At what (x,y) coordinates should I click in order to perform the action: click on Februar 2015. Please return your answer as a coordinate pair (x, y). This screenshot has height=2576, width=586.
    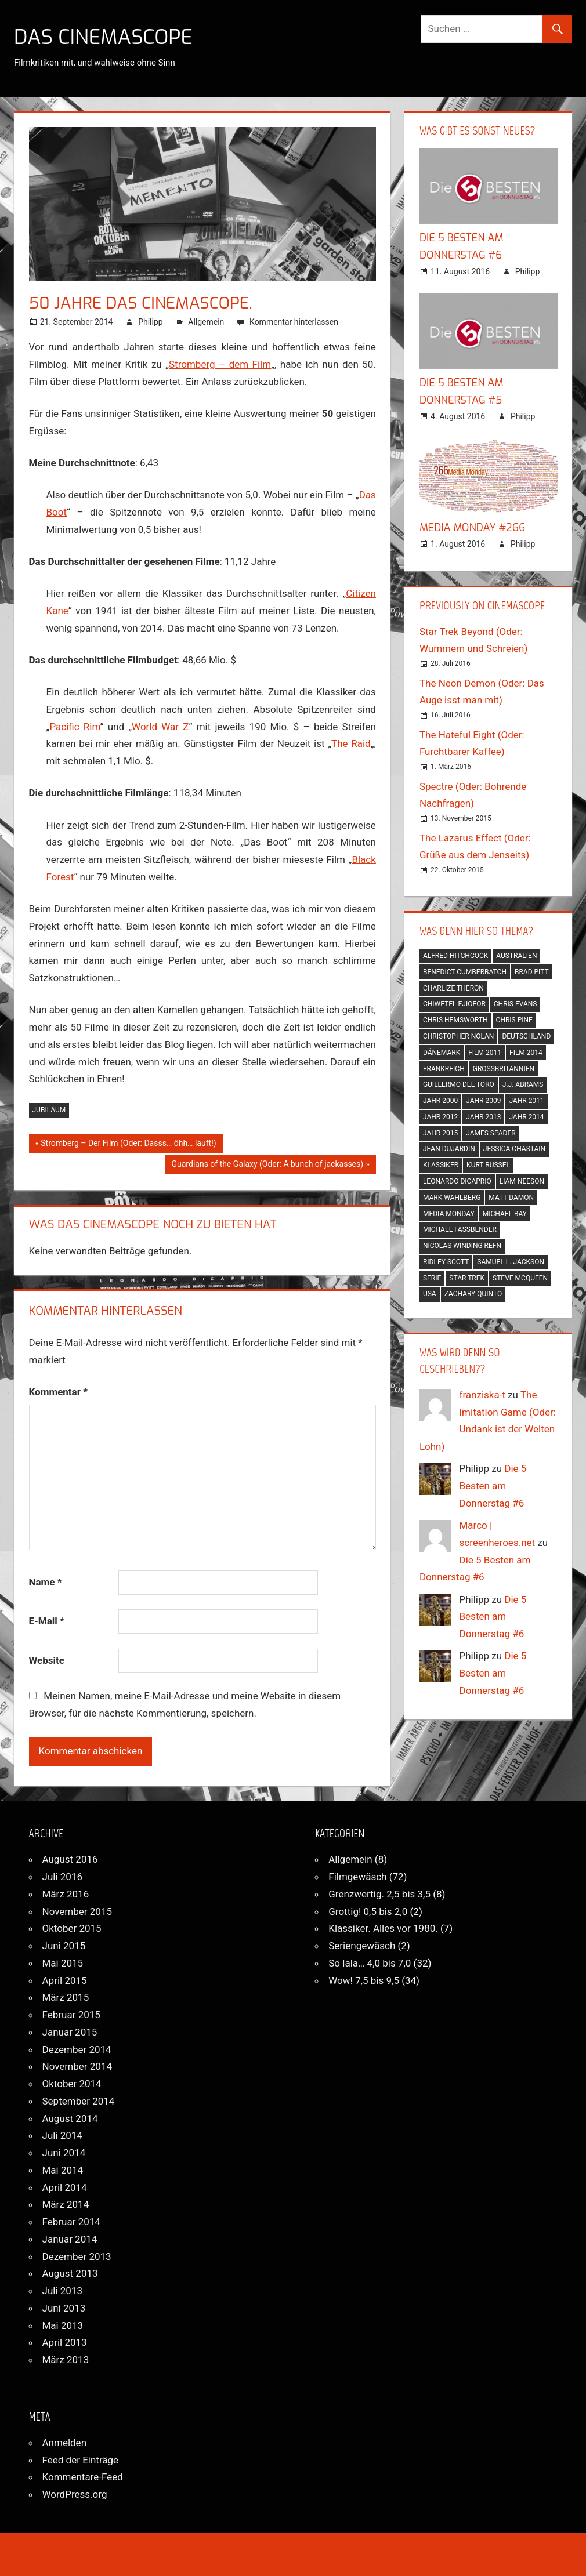
    Looking at the image, I should click on (71, 2014).